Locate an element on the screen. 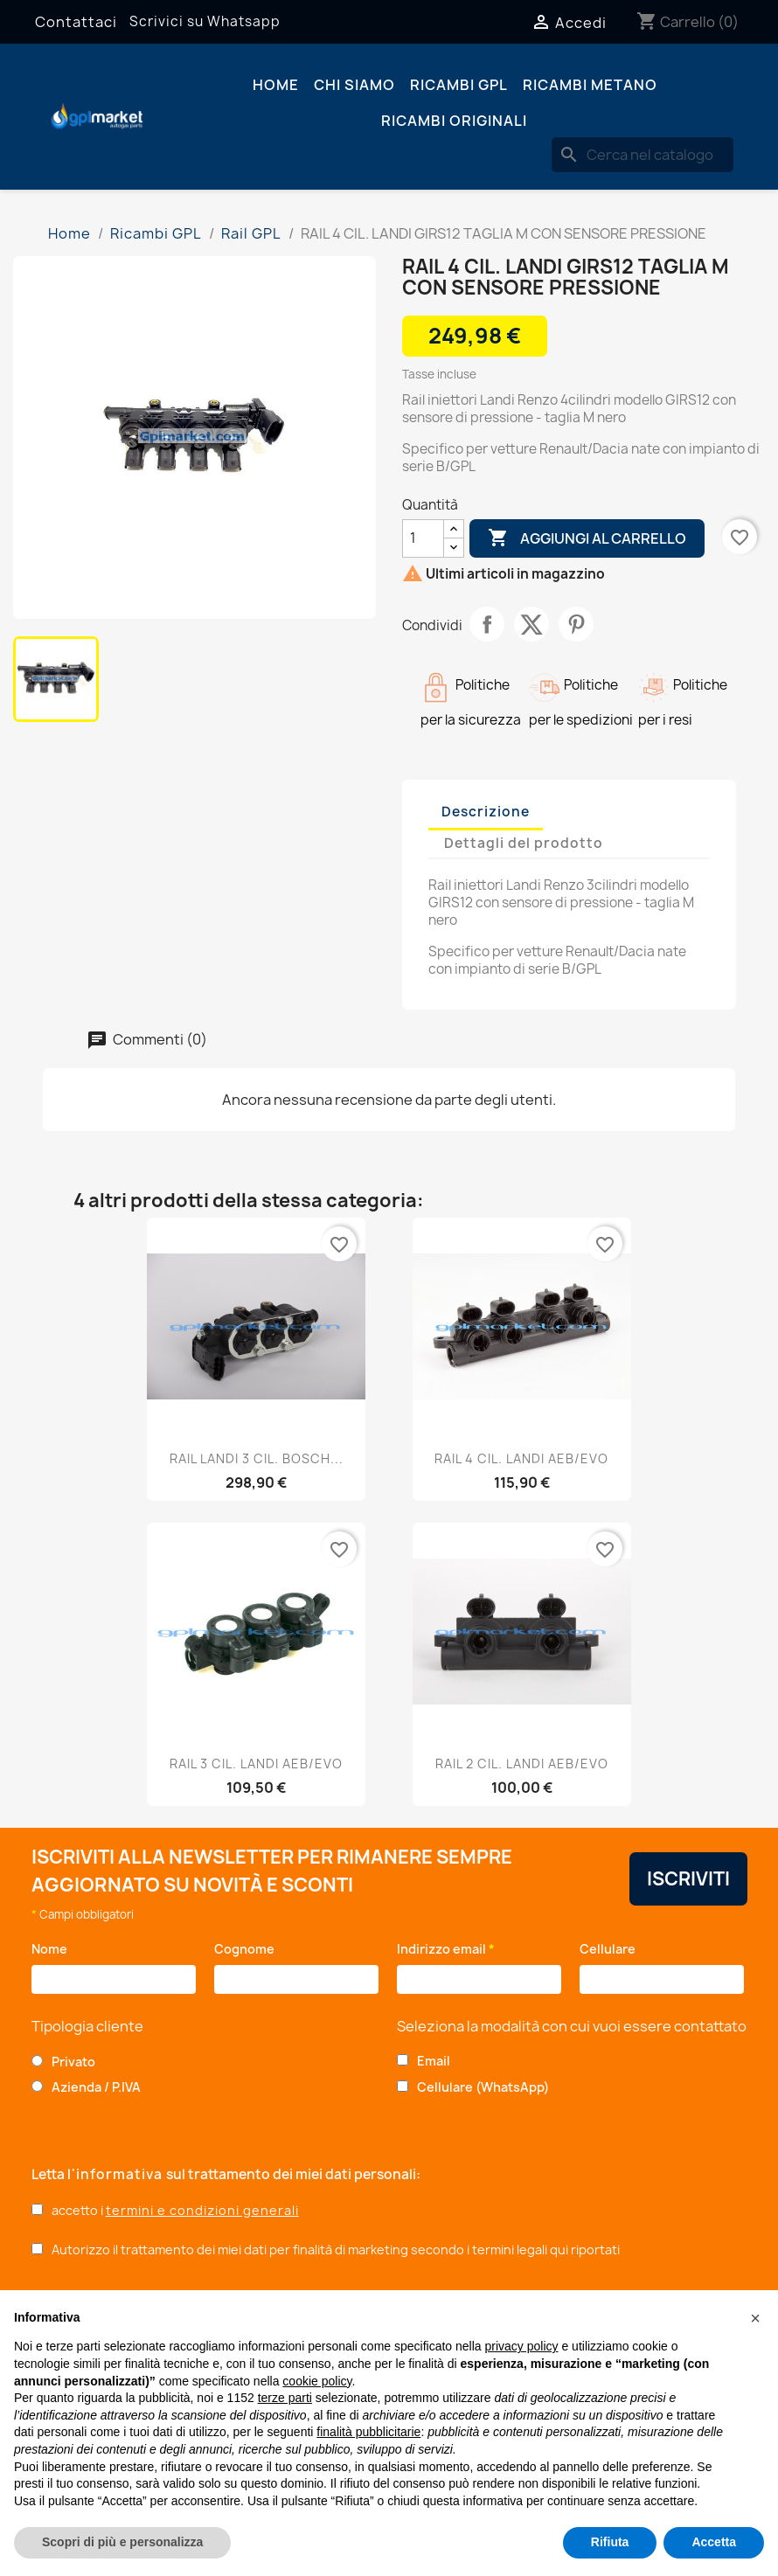  Dettagli del prodotto [tab] is located at coordinates (523, 843).